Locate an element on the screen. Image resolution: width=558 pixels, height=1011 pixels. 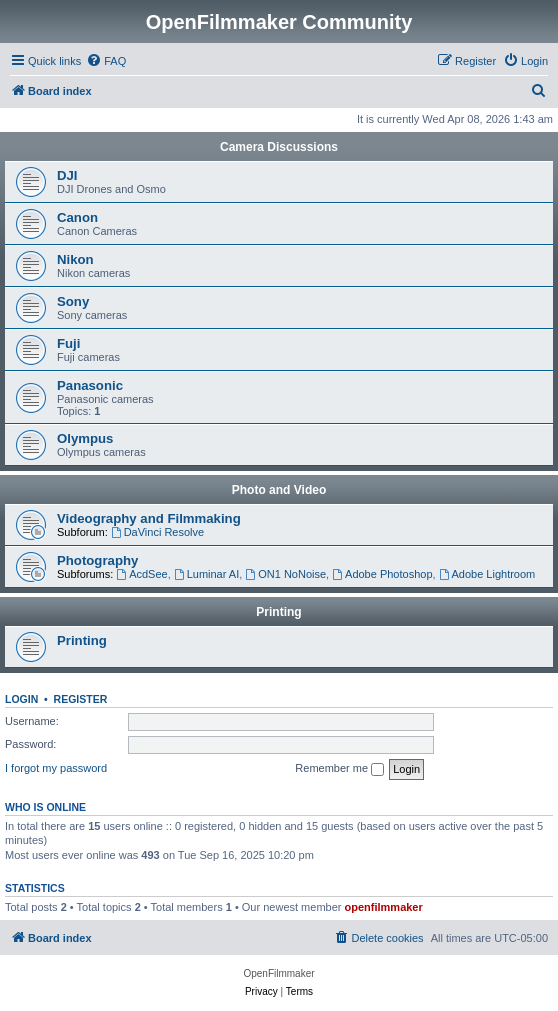
ON1 NoNoise is located at coordinates (285, 574).